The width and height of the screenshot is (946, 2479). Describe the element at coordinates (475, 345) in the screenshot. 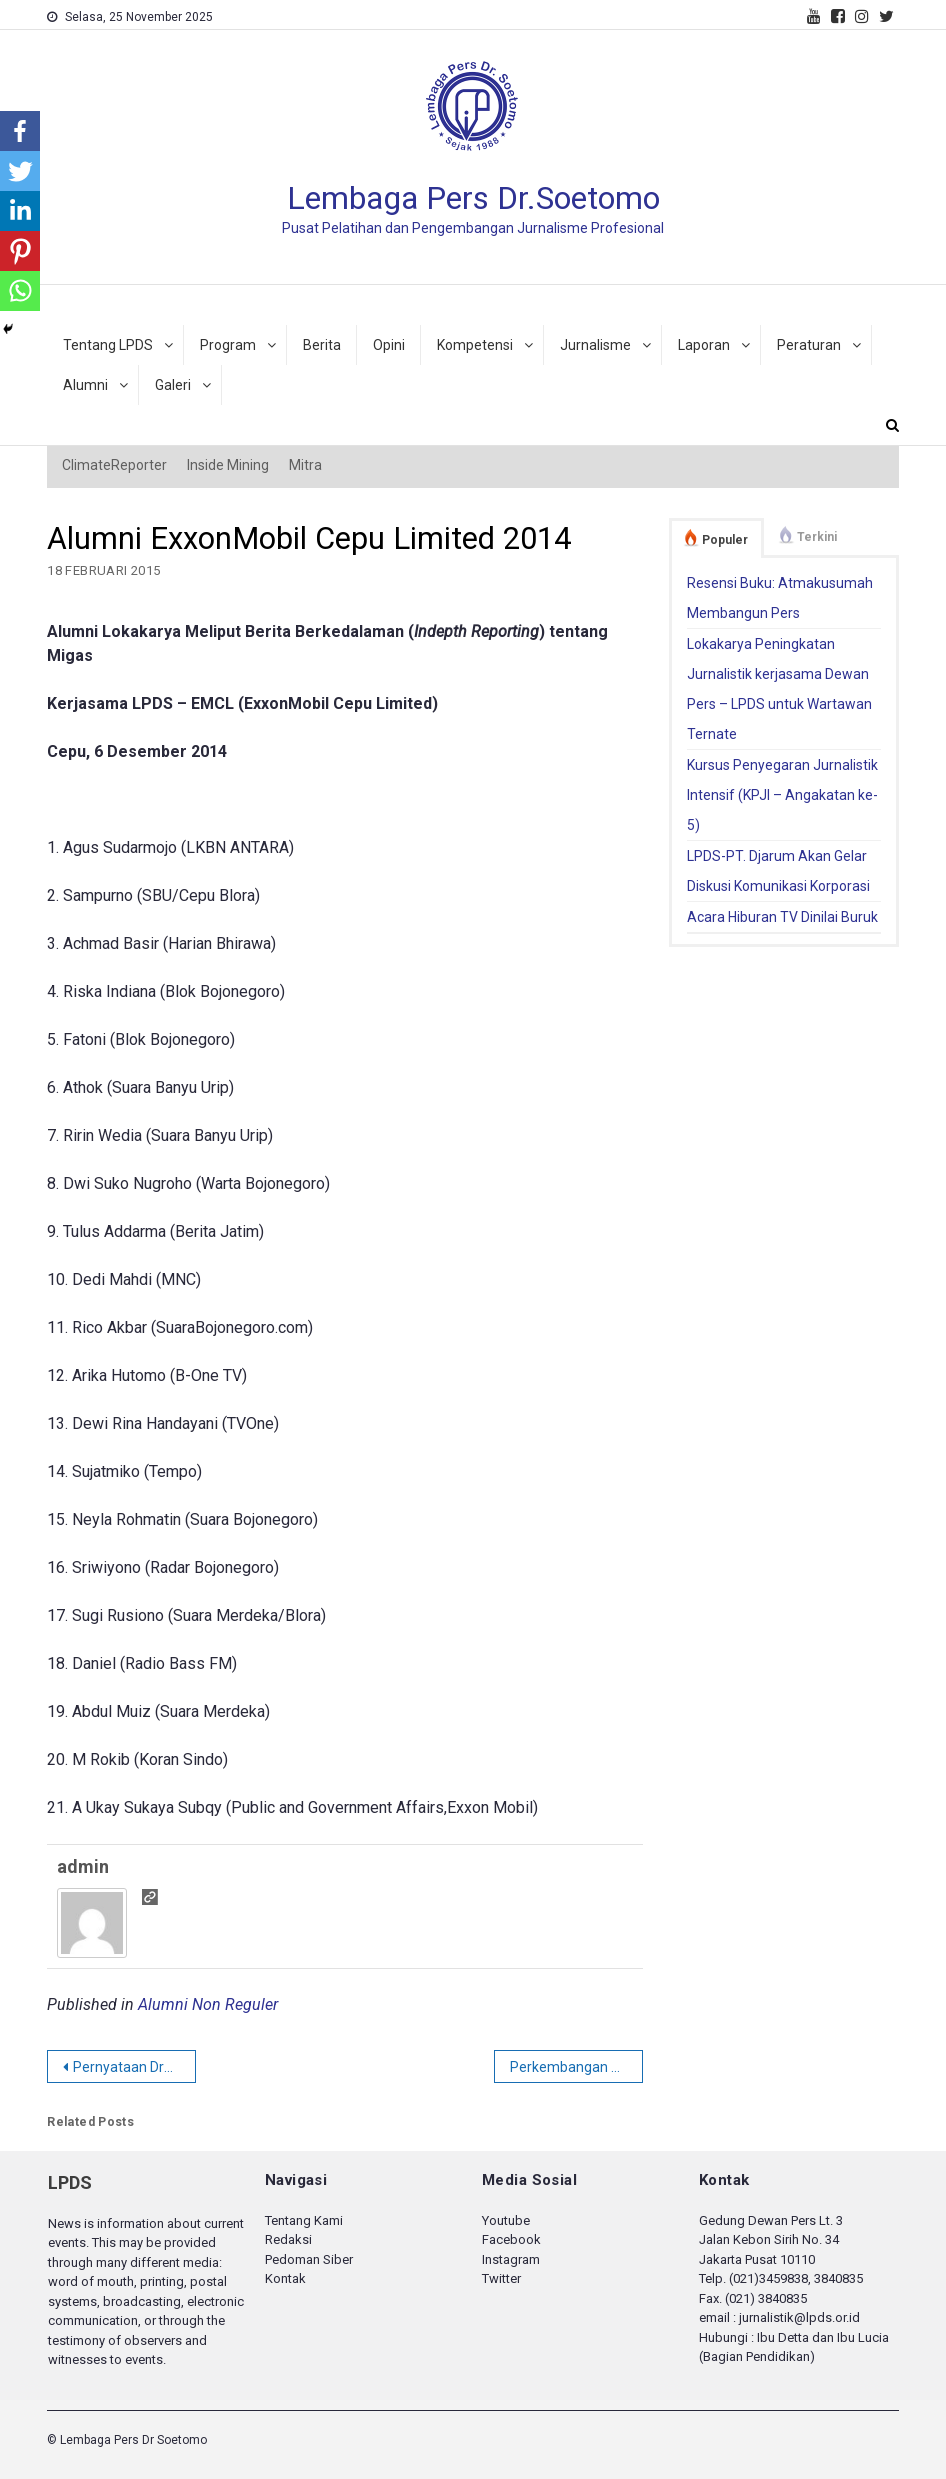

I see `Kompetensi` at that location.